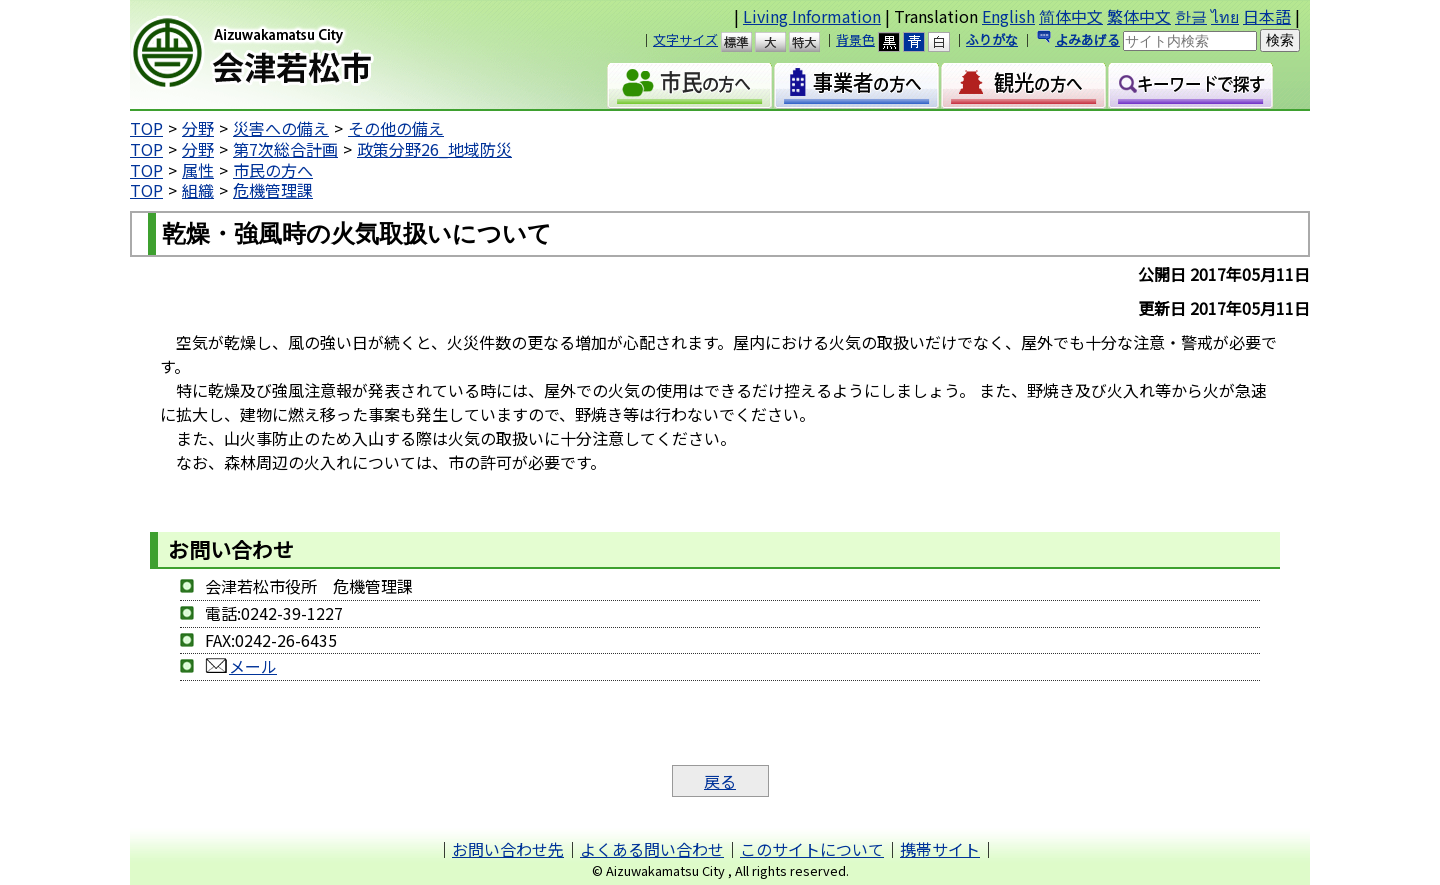 The height and width of the screenshot is (885, 1440). Describe the element at coordinates (812, 849) in the screenshot. I see `このサイトについて` at that location.